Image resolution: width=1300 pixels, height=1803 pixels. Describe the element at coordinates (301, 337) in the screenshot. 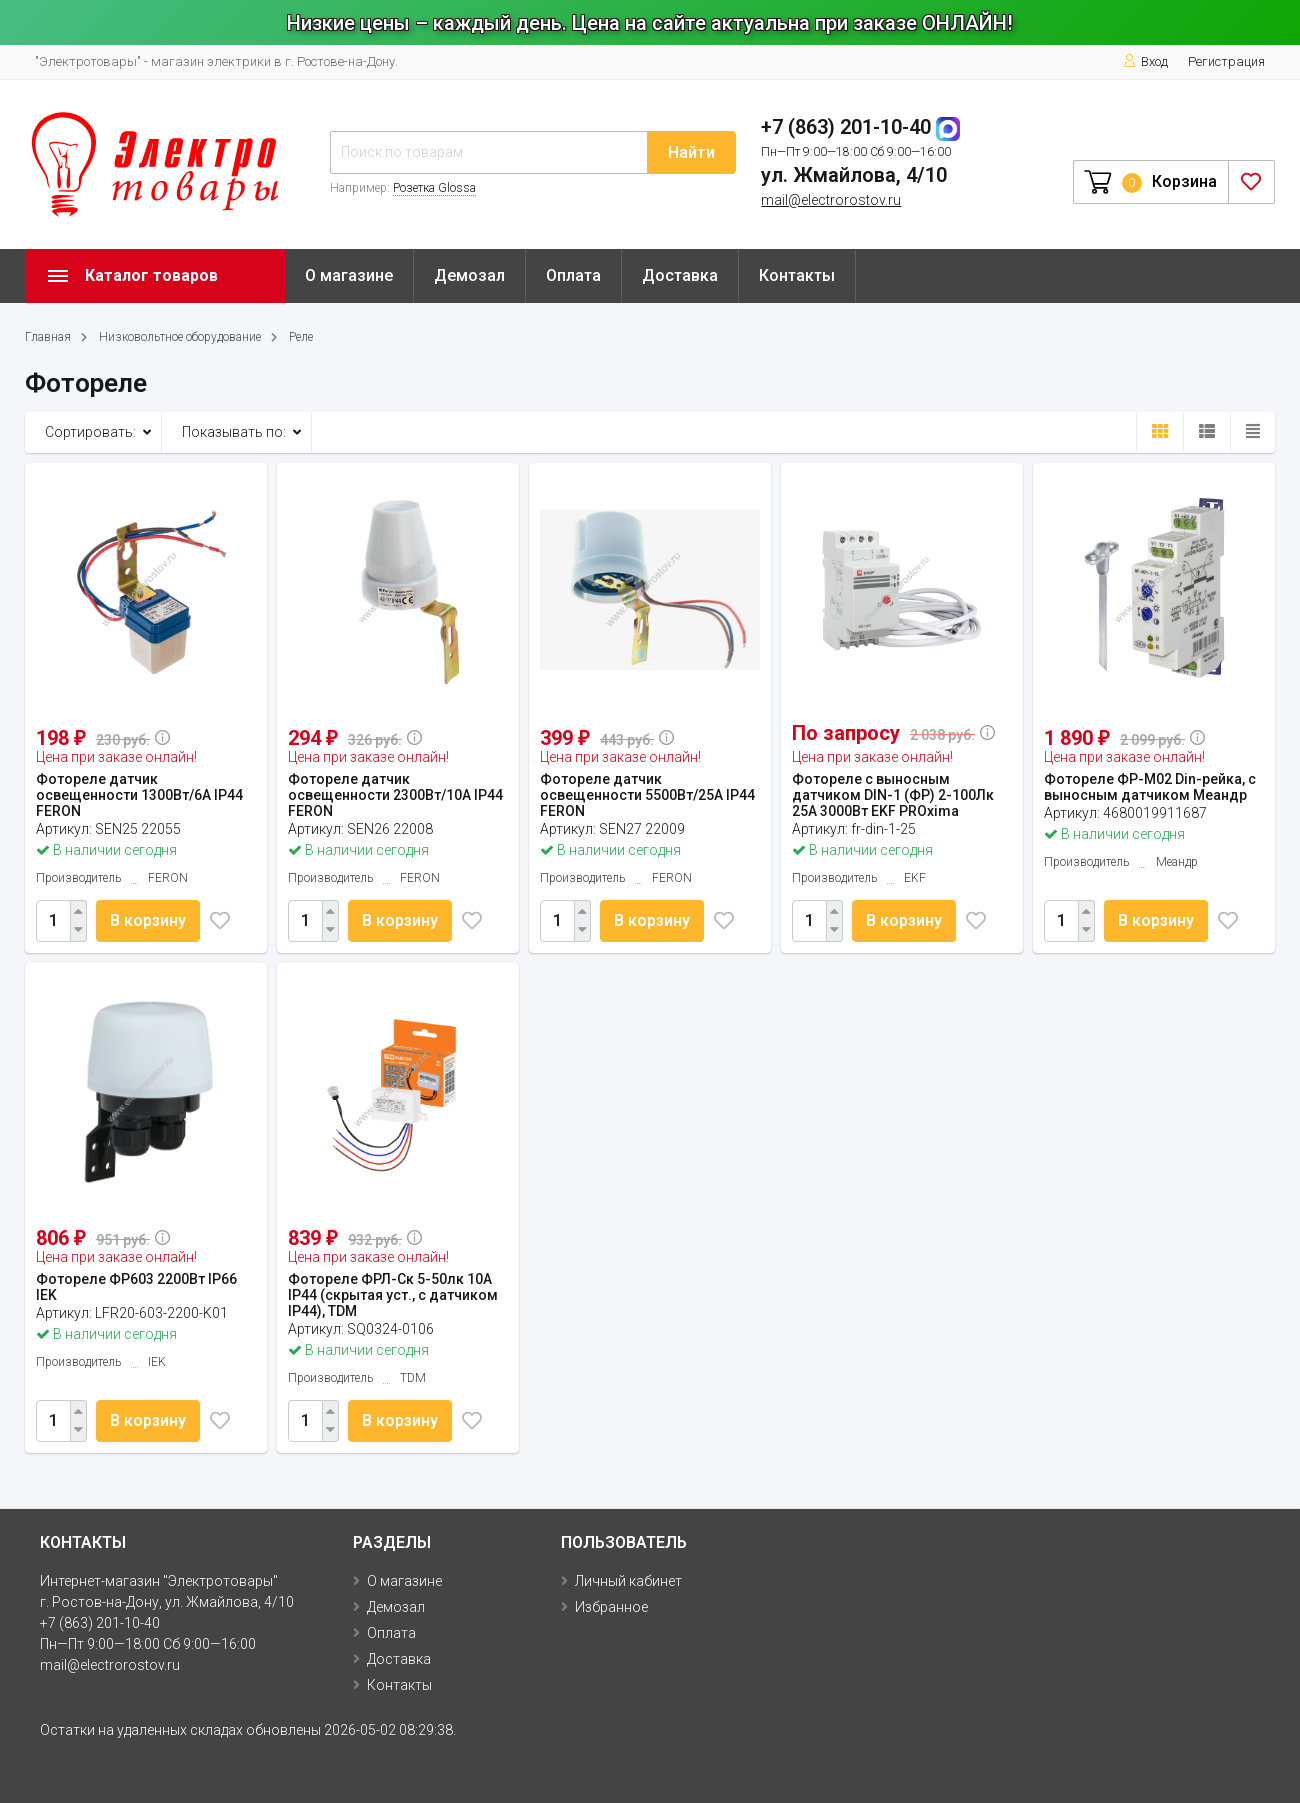

I see `Реле` at that location.